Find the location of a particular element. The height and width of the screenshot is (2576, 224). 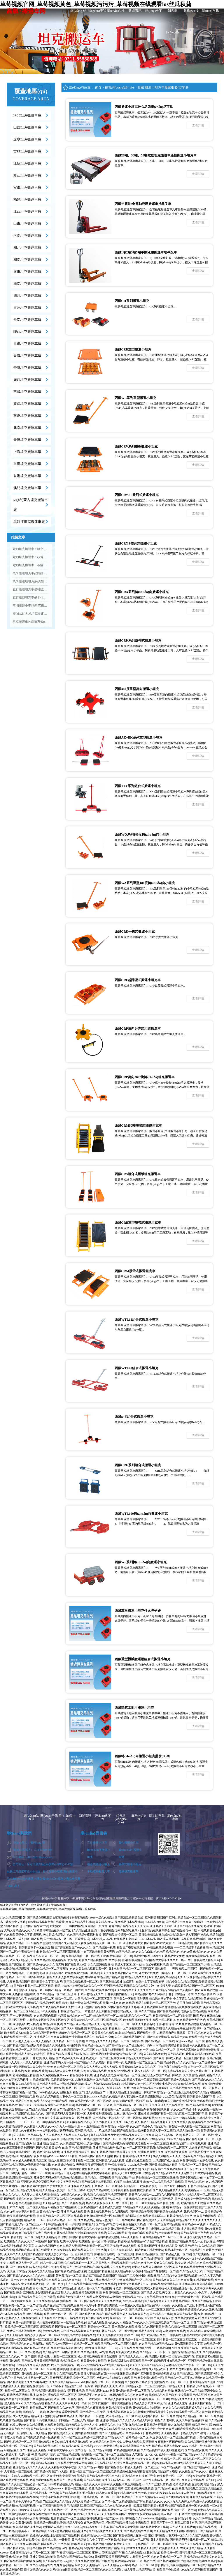

国产精品久久久97 is located at coordinates (101, 2505).